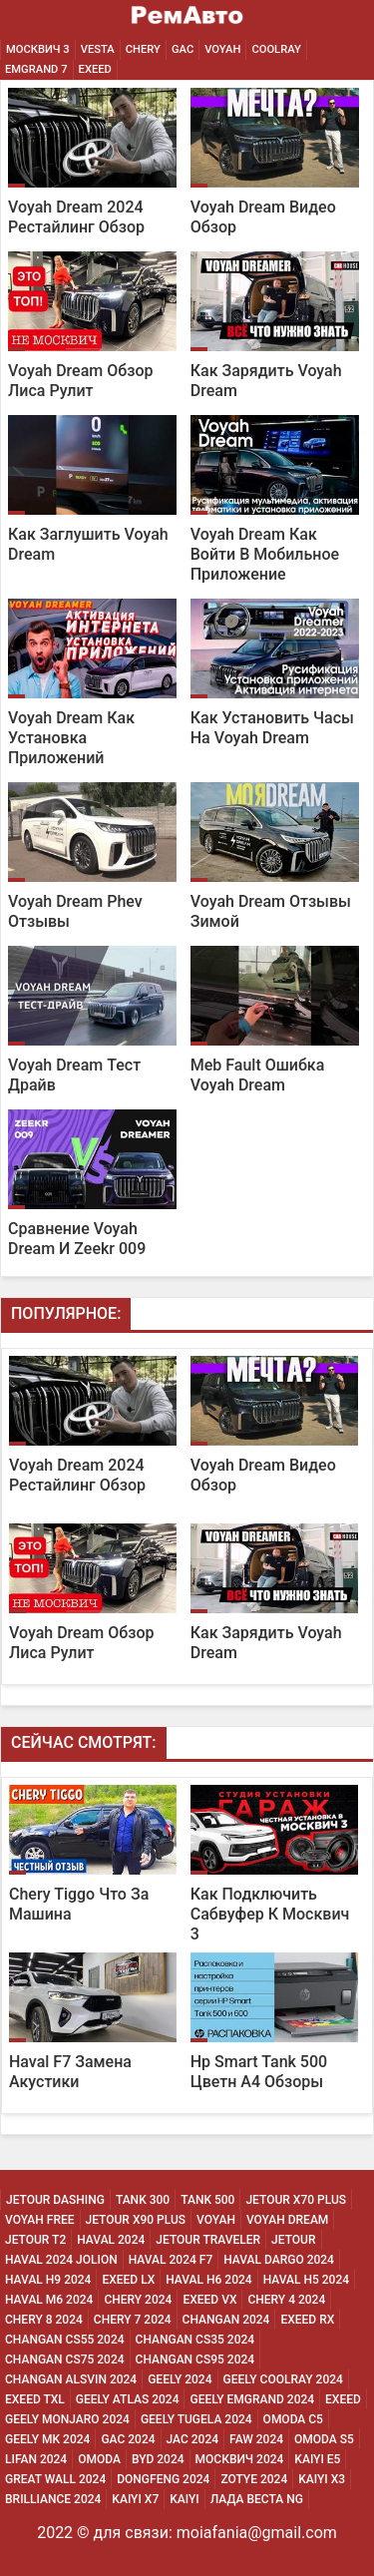 The height and width of the screenshot is (2576, 374). What do you see at coordinates (253, 2479) in the screenshot?
I see `Zotye 2024` at bounding box center [253, 2479].